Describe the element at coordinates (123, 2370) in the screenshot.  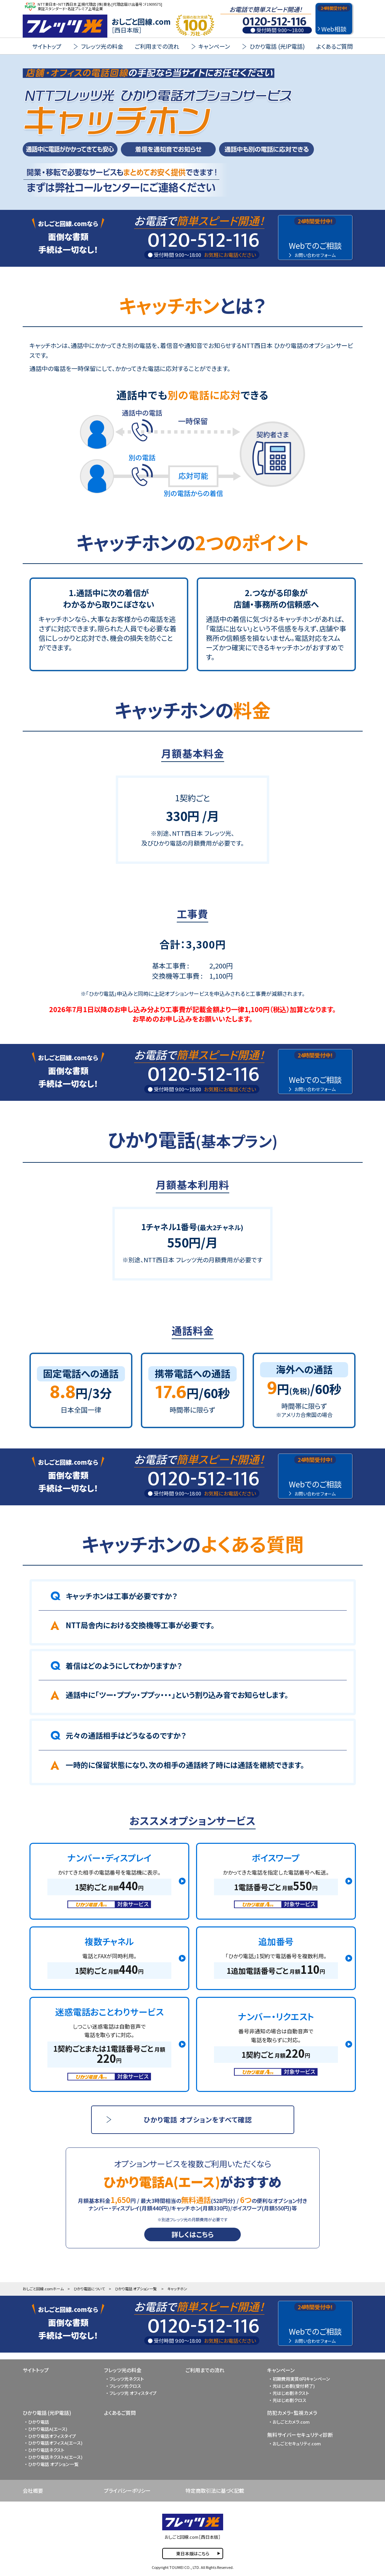
I see `フレッツ光の料金` at that location.